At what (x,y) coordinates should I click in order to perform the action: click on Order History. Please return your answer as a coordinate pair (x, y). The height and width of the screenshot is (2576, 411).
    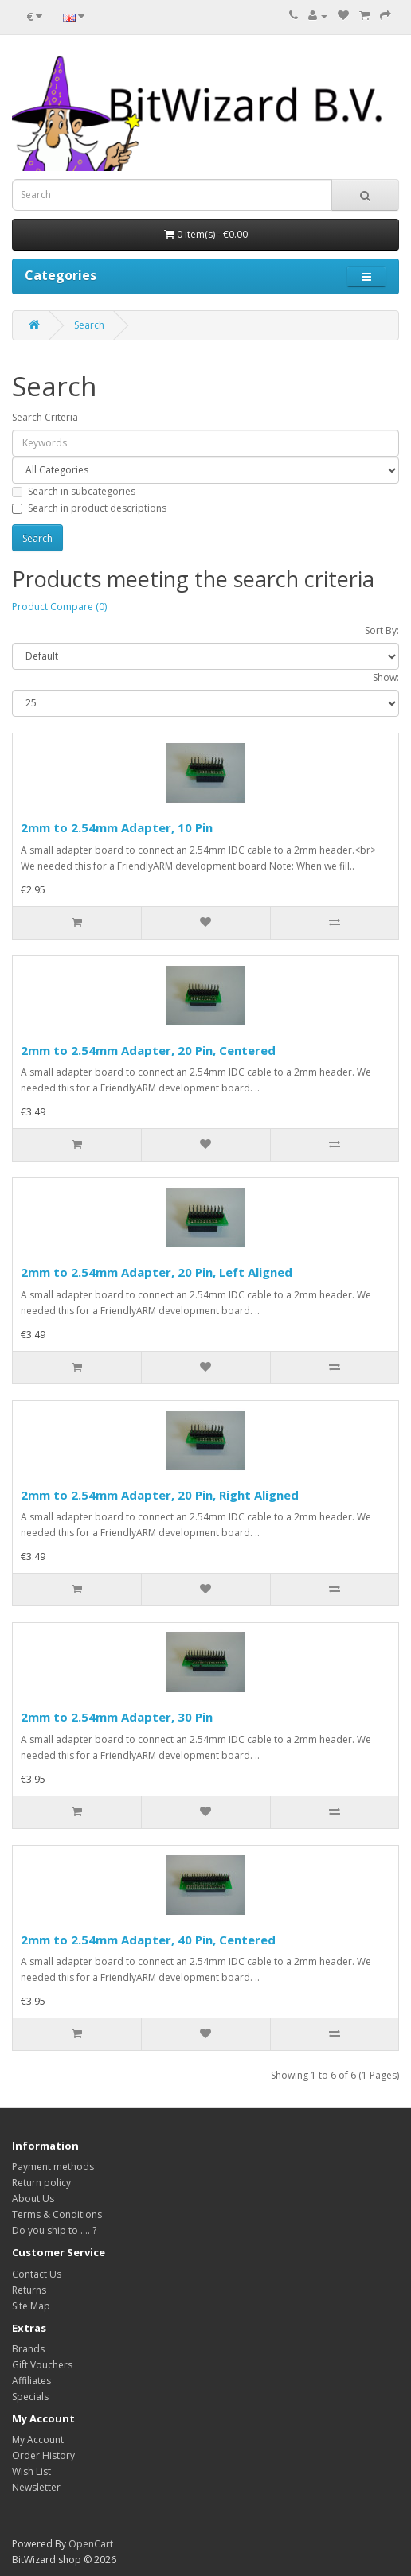
    Looking at the image, I should click on (43, 2455).